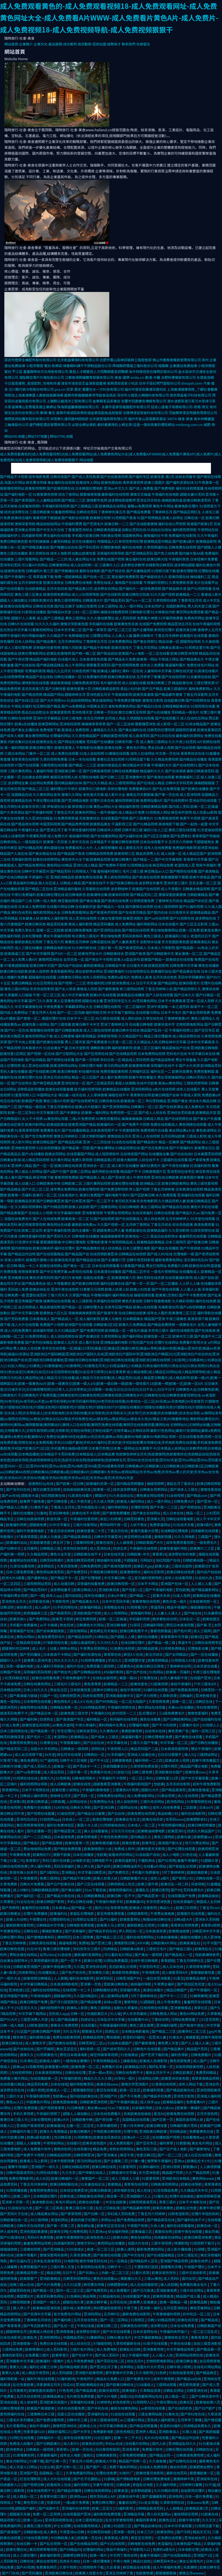 This screenshot has width=222, height=2576. Describe the element at coordinates (164, 1507) in the screenshot. I see `国产午夜一二三区` at that location.